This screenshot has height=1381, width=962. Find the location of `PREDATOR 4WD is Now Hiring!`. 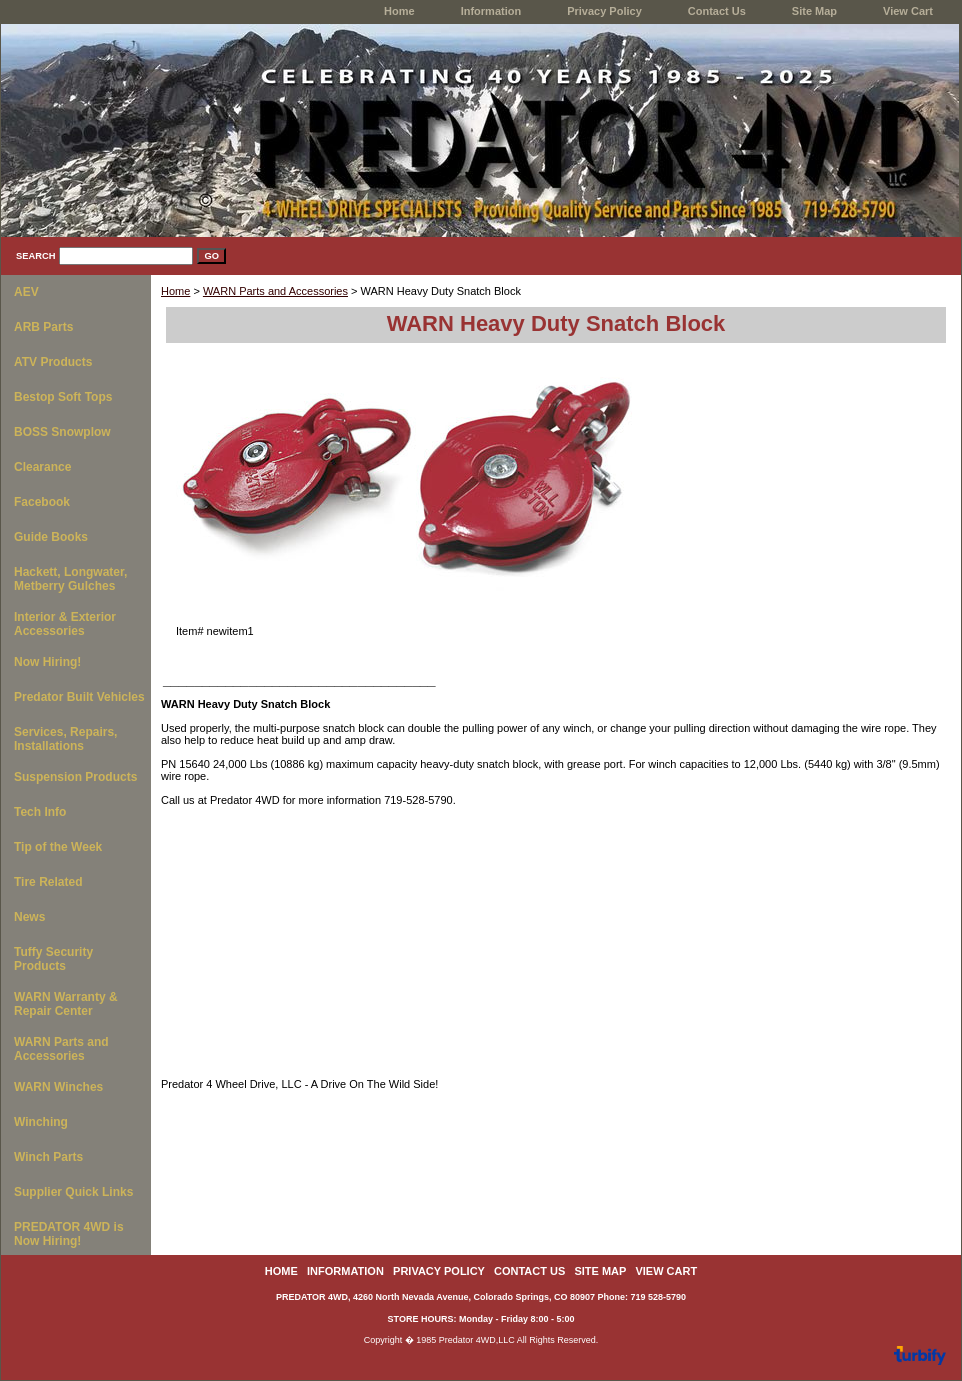

PREDATOR 4WD is Now Hiring! is located at coordinates (69, 1234).